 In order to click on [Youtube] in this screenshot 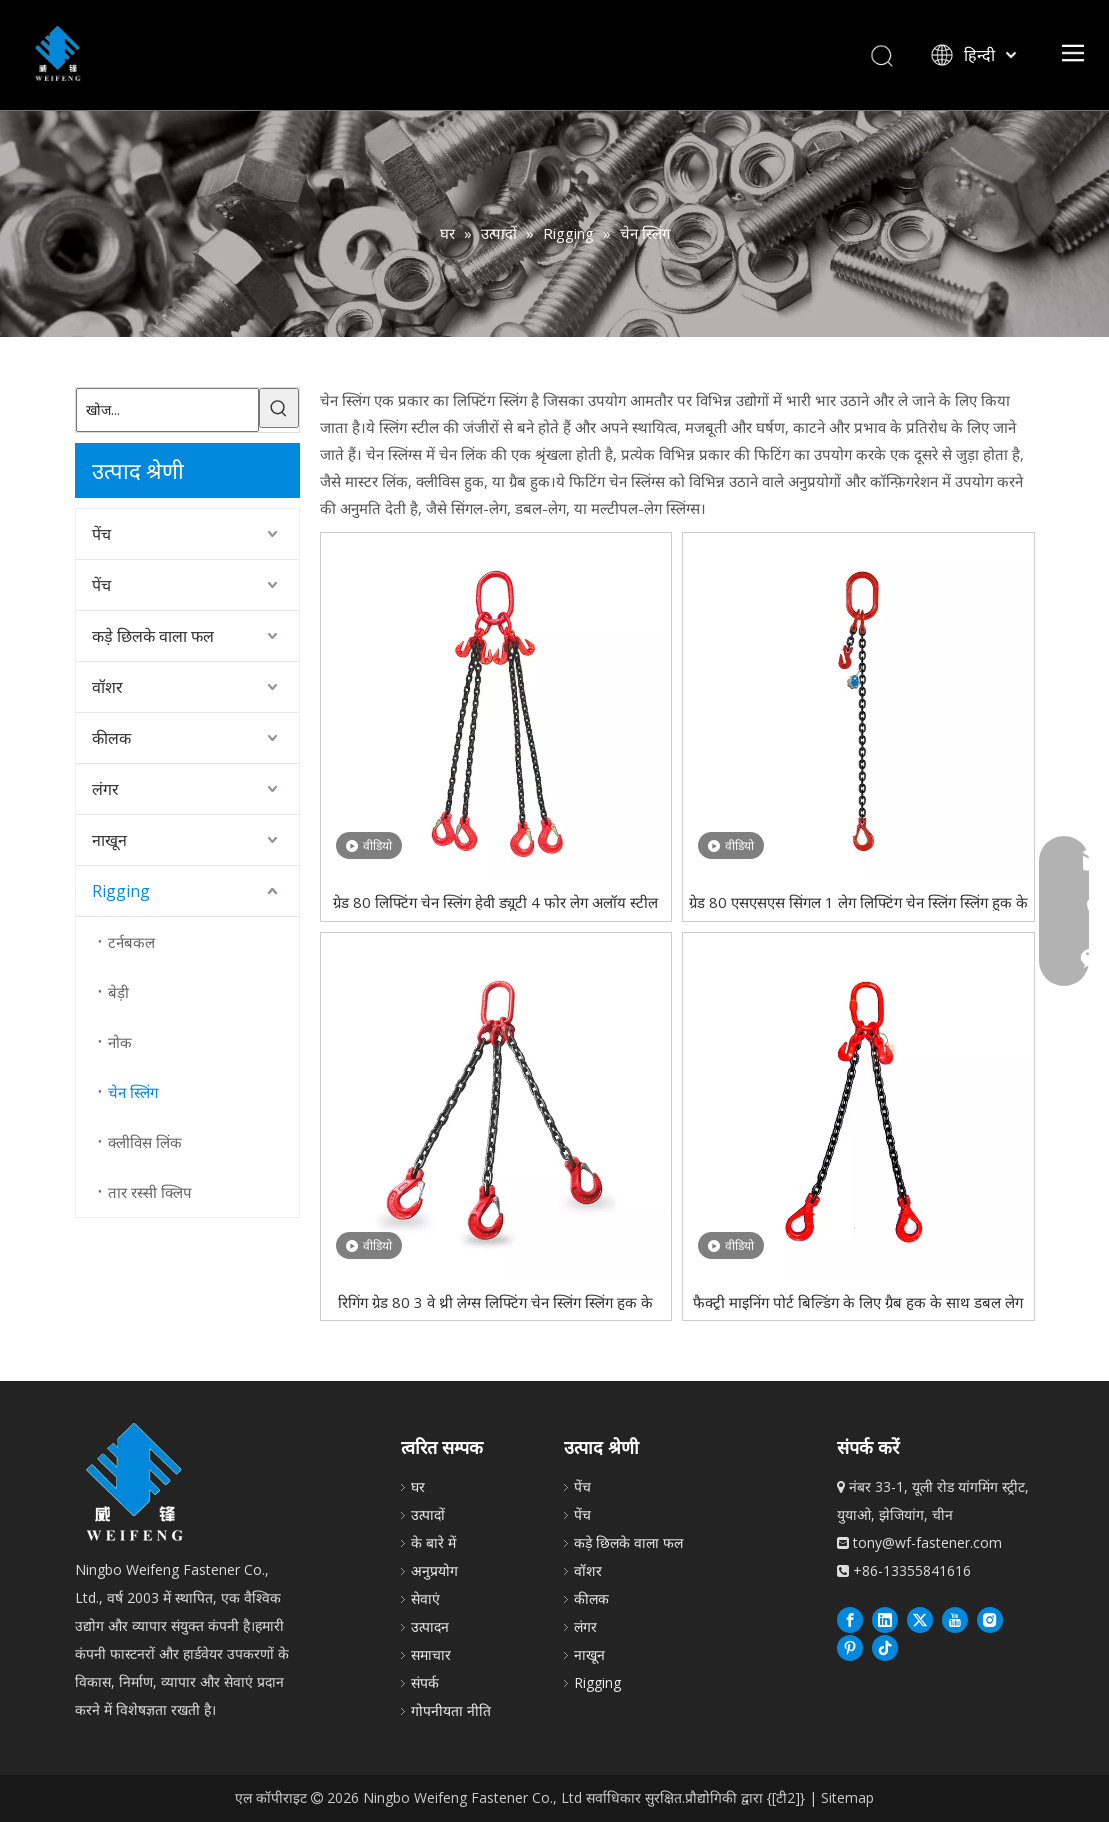, I will do `click(955, 1619)`.